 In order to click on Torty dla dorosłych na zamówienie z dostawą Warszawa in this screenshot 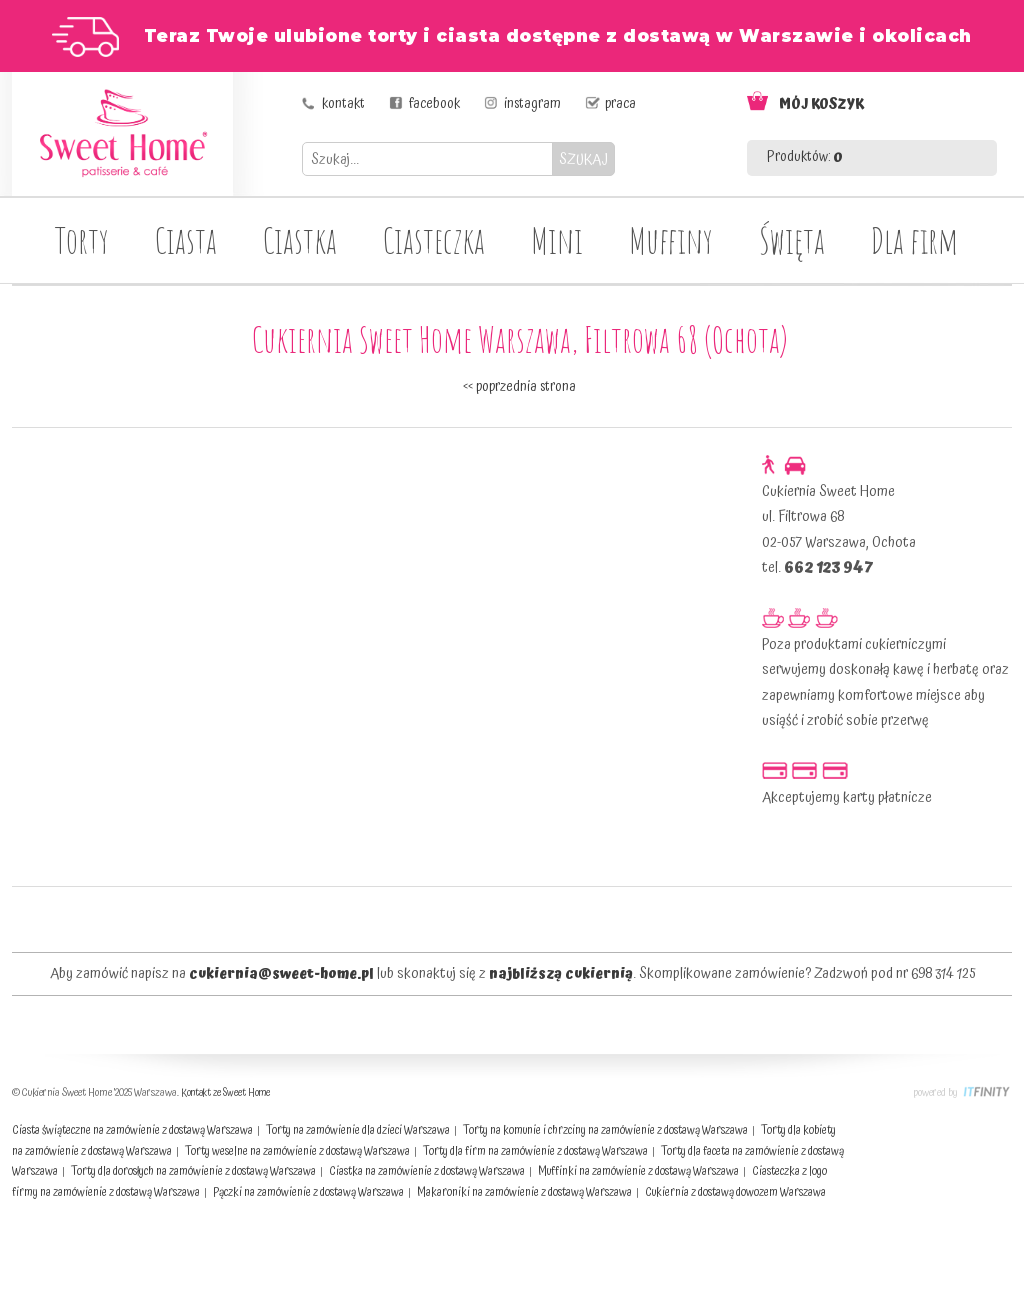, I will do `click(193, 1171)`.